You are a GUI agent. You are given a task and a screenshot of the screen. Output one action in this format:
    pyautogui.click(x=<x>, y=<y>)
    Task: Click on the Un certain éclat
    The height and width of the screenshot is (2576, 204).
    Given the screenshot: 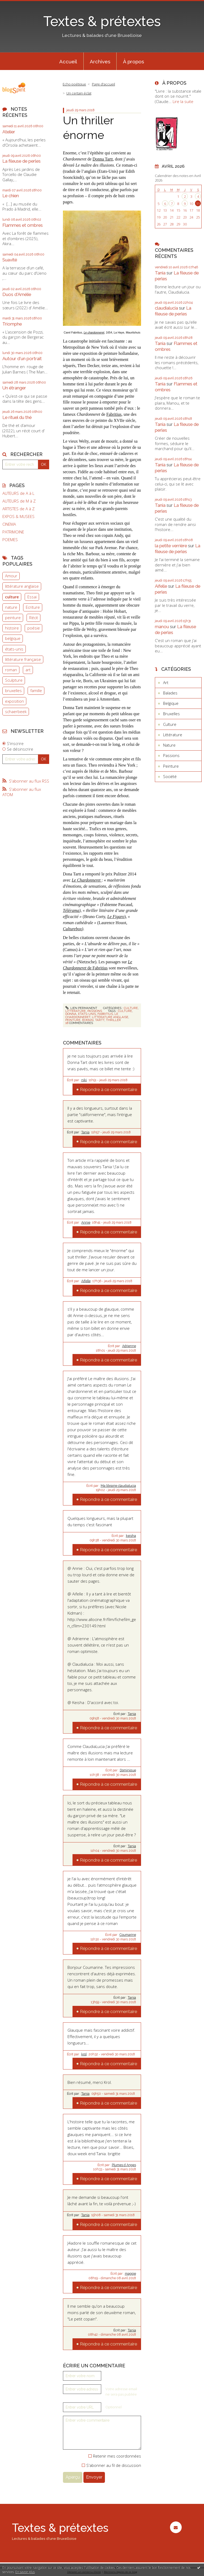 What is the action you would take?
    pyautogui.click(x=78, y=93)
    